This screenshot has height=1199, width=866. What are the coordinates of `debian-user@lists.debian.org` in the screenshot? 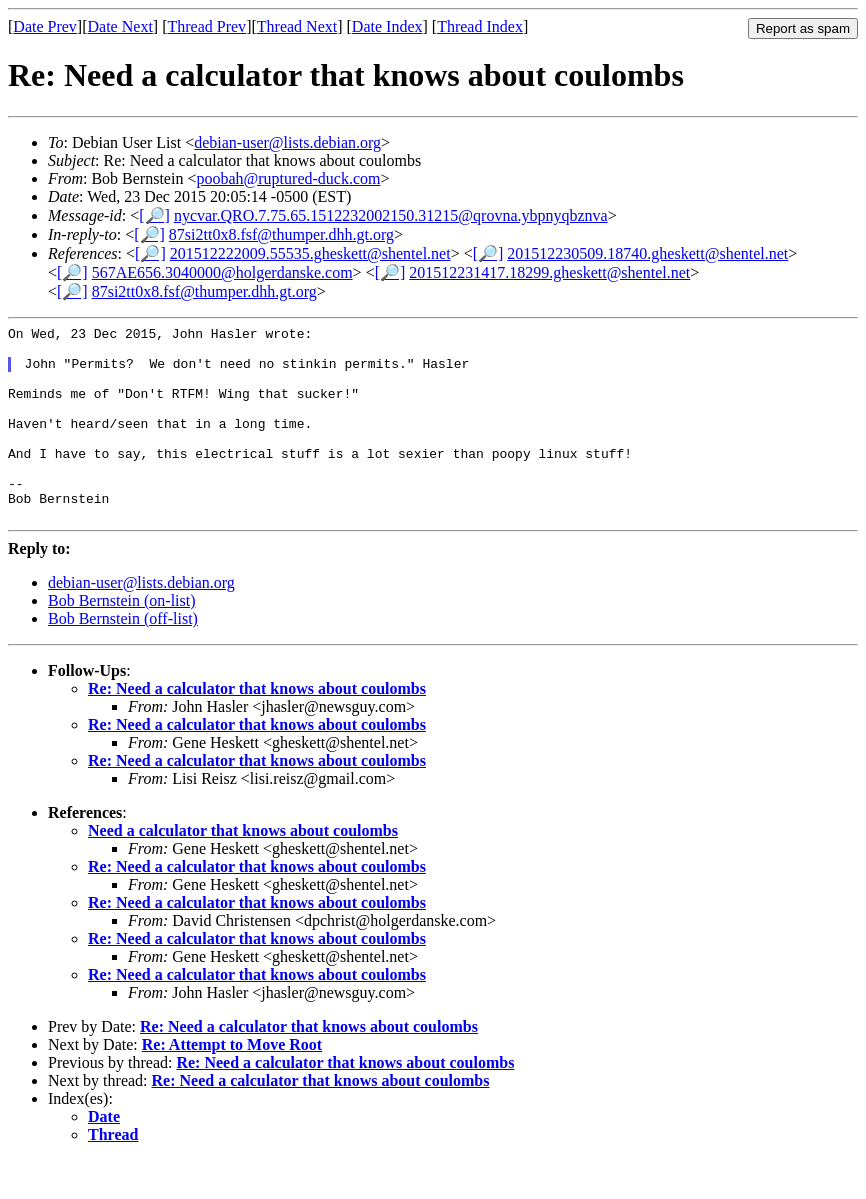 It's located at (287, 142).